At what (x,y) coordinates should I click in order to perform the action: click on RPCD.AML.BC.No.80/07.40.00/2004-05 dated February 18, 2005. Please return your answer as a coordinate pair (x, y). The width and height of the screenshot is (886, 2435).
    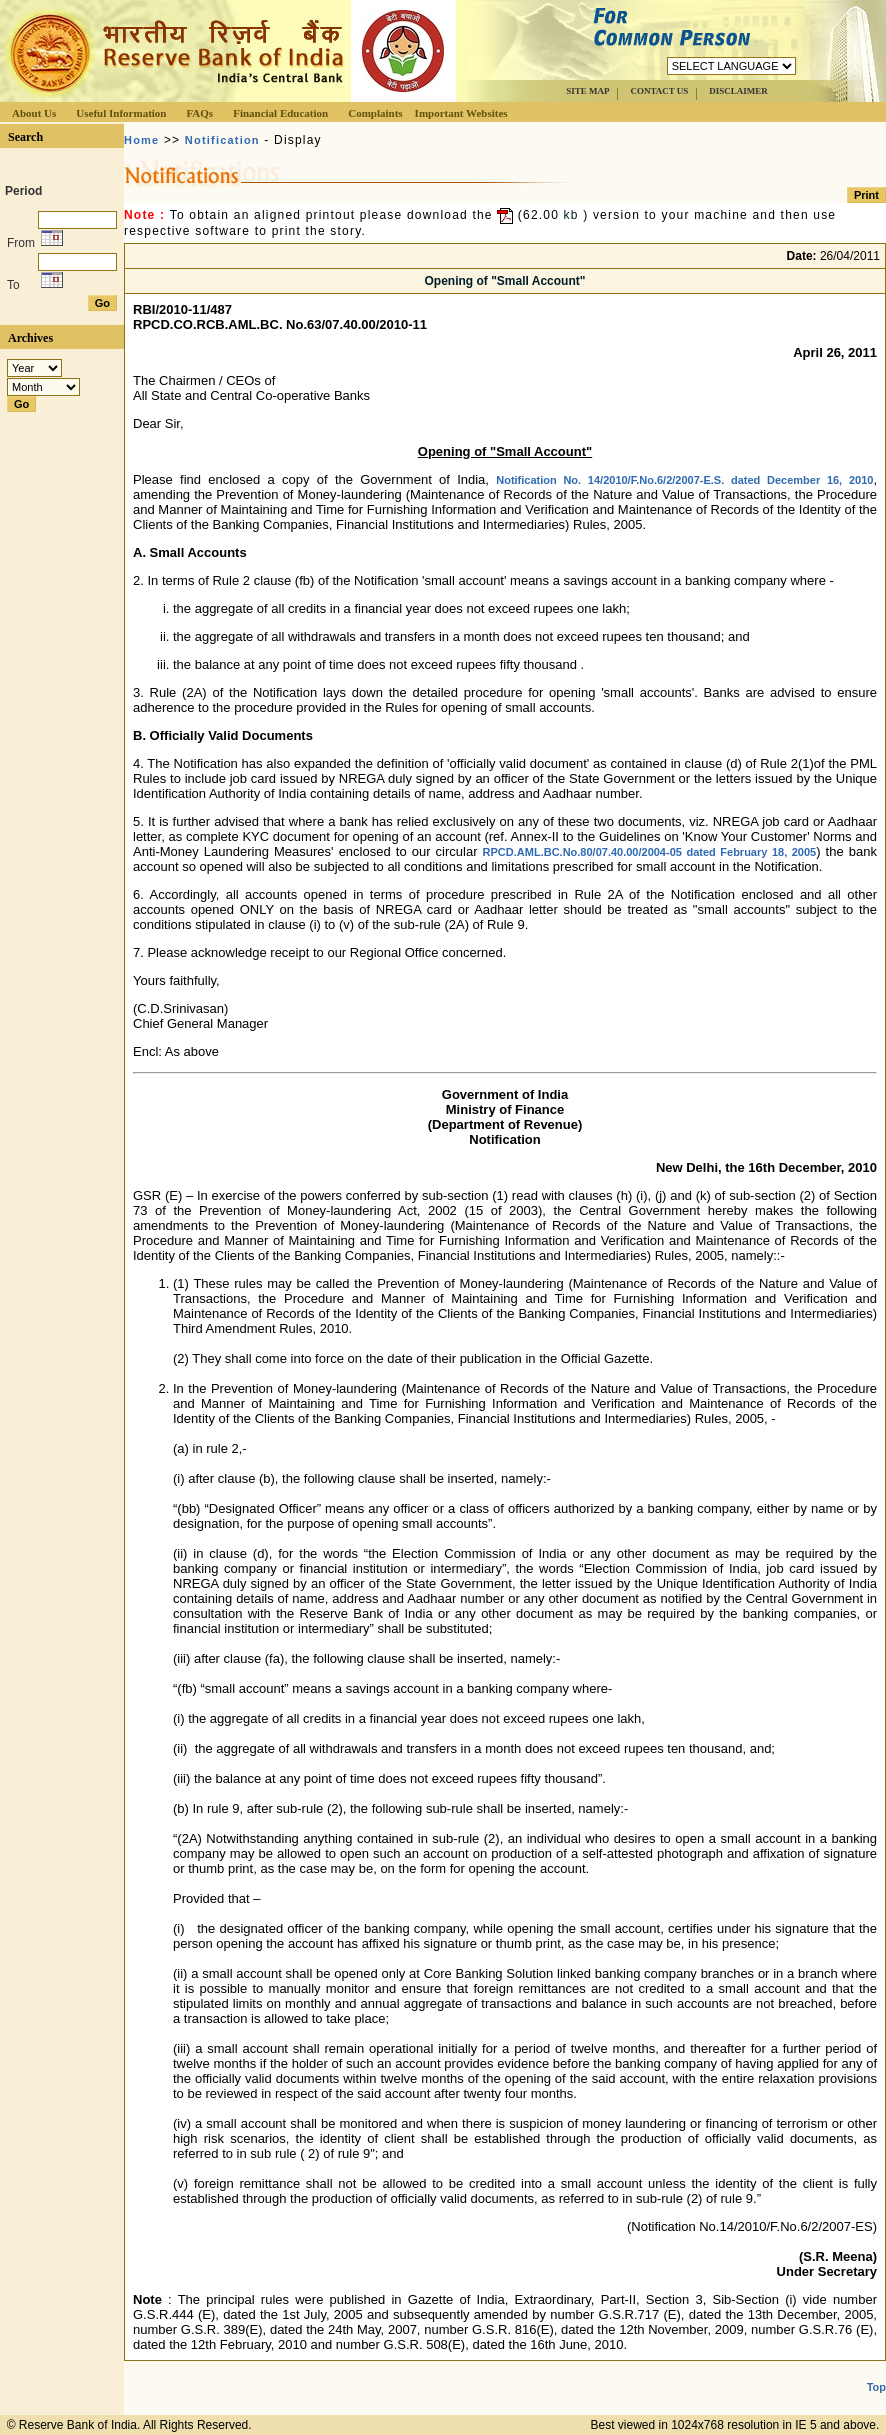
    Looking at the image, I should click on (650, 852).